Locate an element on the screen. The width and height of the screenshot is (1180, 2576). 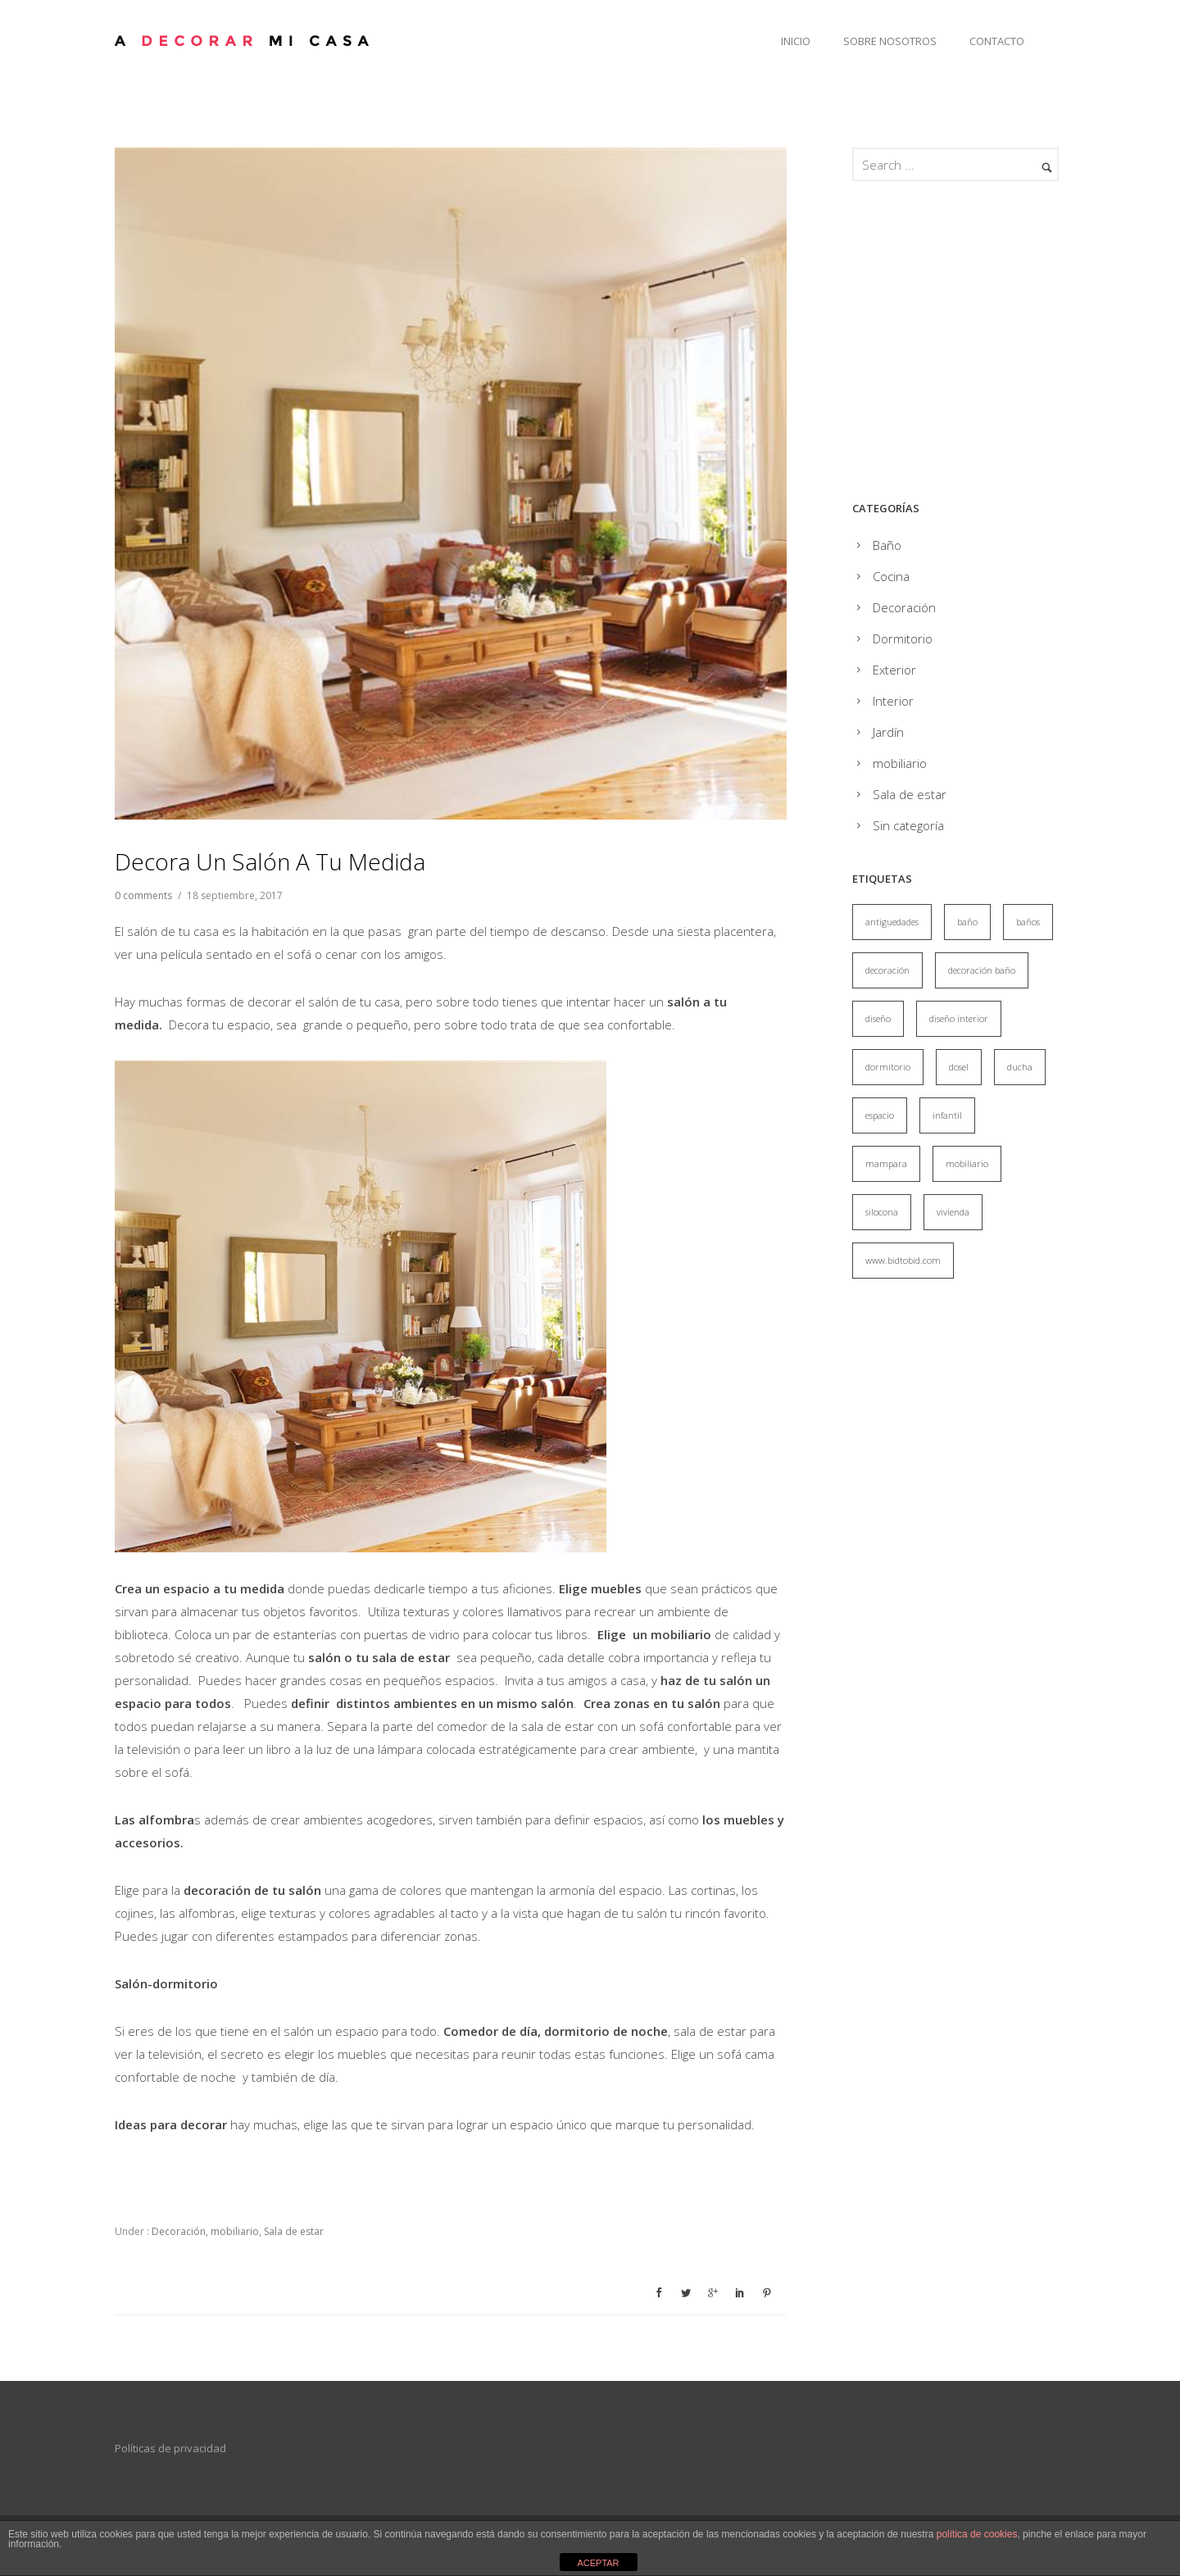
diseño is located at coordinates (878, 1018).